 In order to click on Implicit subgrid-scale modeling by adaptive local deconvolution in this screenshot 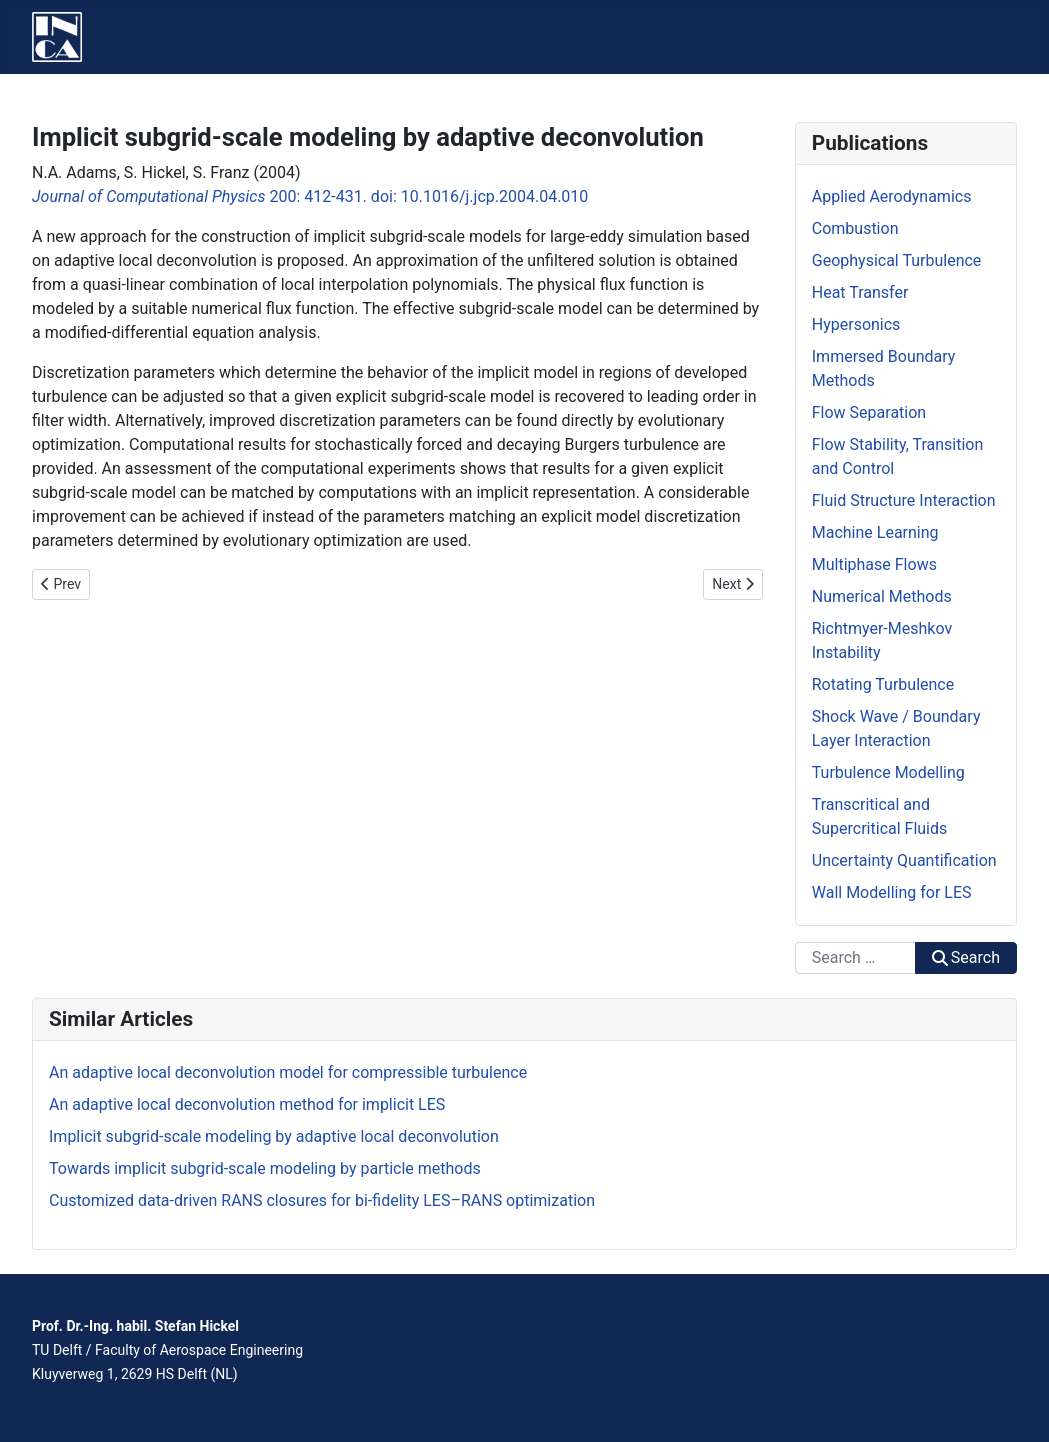, I will do `click(274, 1136)`.